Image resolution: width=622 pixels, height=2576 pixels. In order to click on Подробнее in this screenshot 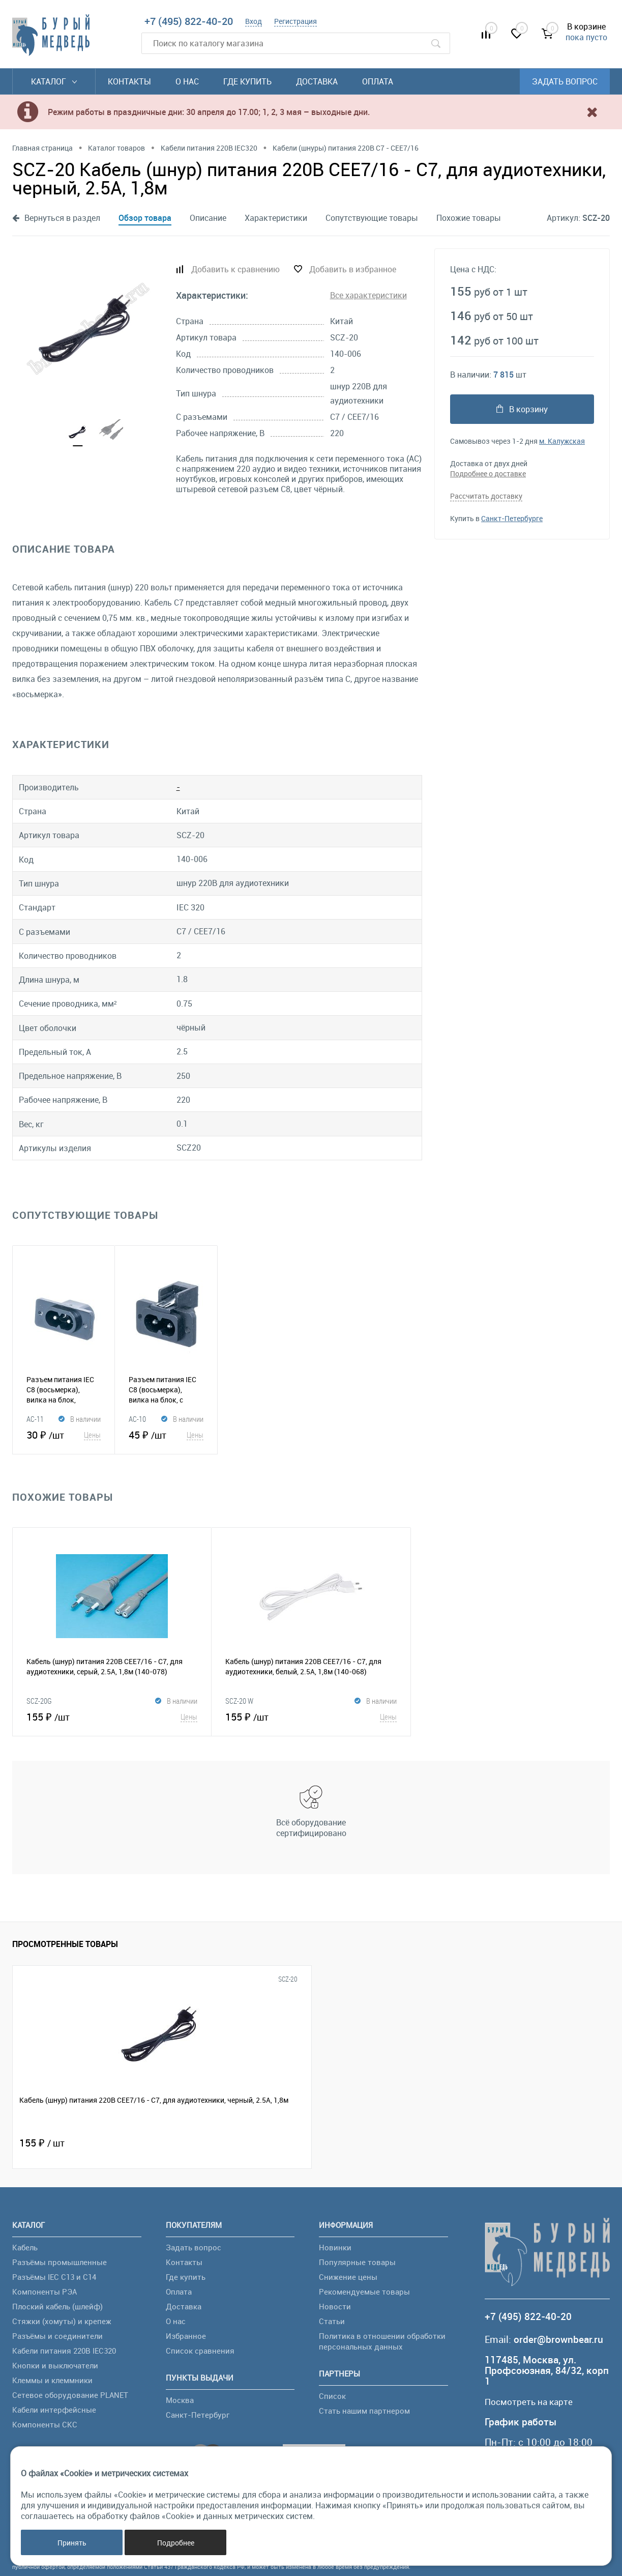, I will do `click(175, 2543)`.